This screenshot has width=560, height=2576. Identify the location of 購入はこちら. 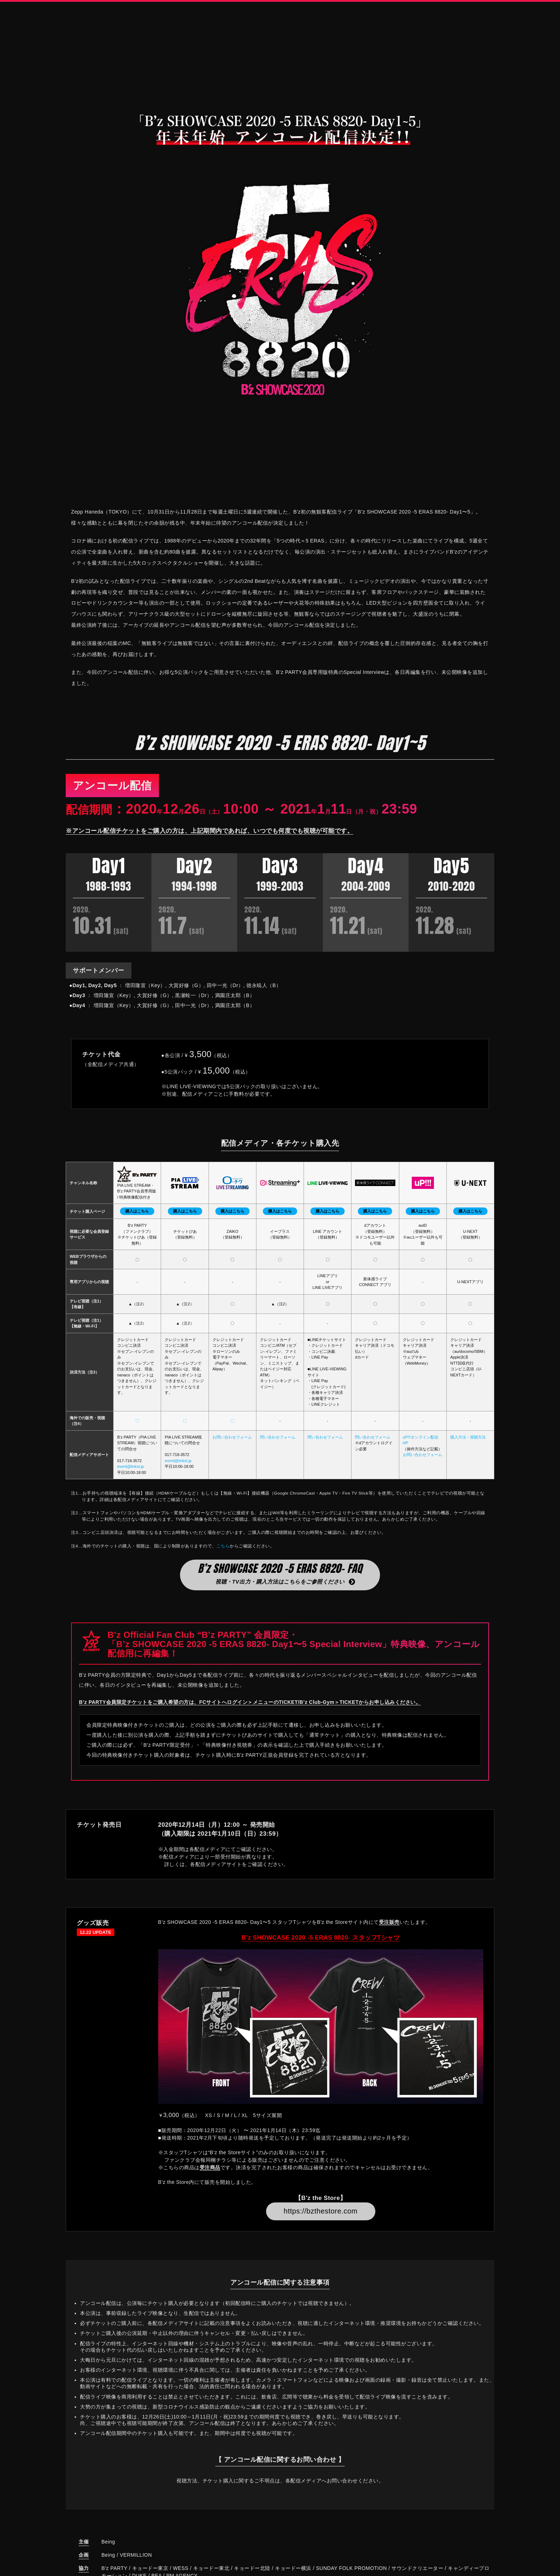
(137, 1222).